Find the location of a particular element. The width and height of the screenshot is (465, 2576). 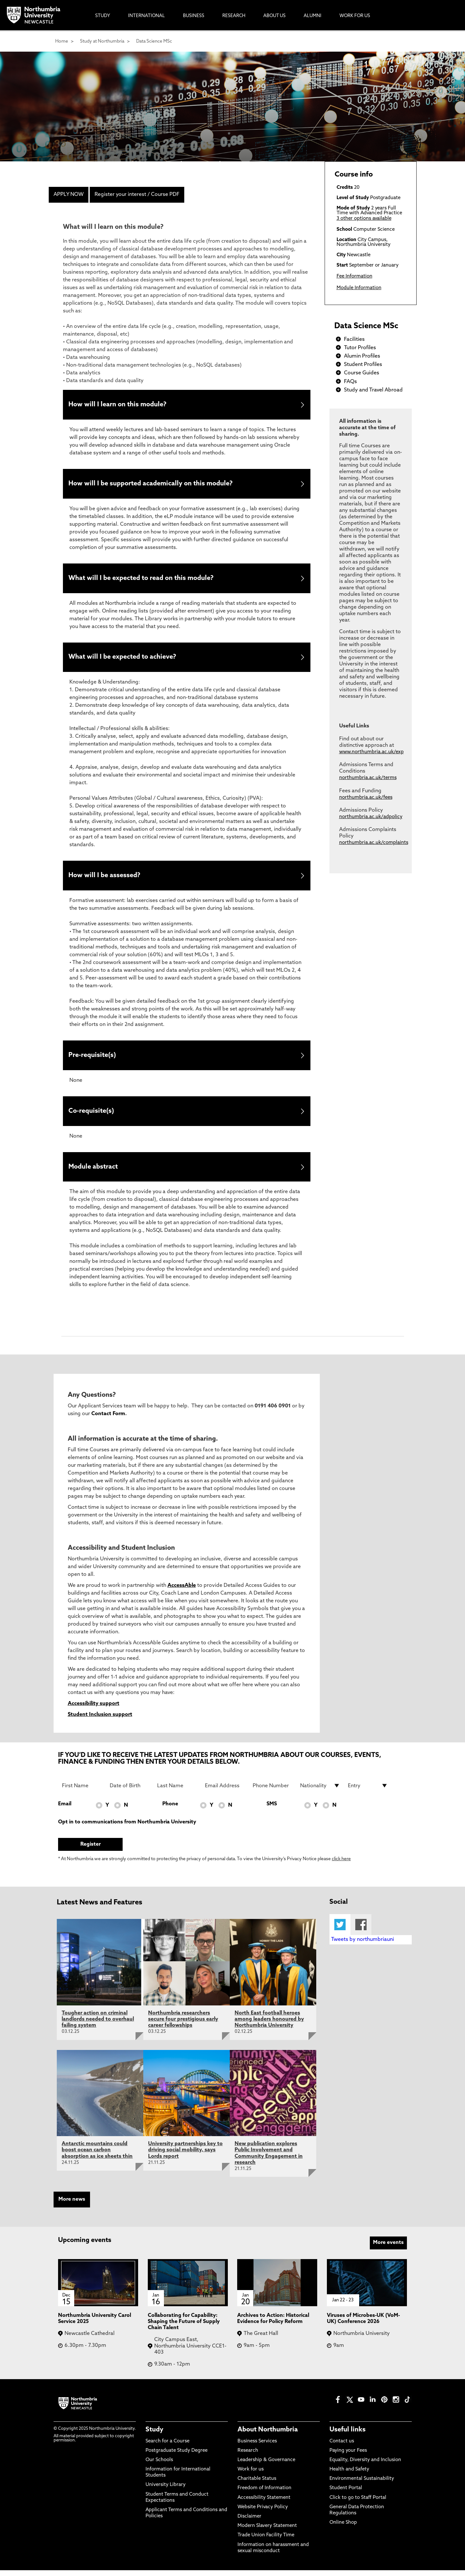

3 other options available is located at coordinates (364, 218).